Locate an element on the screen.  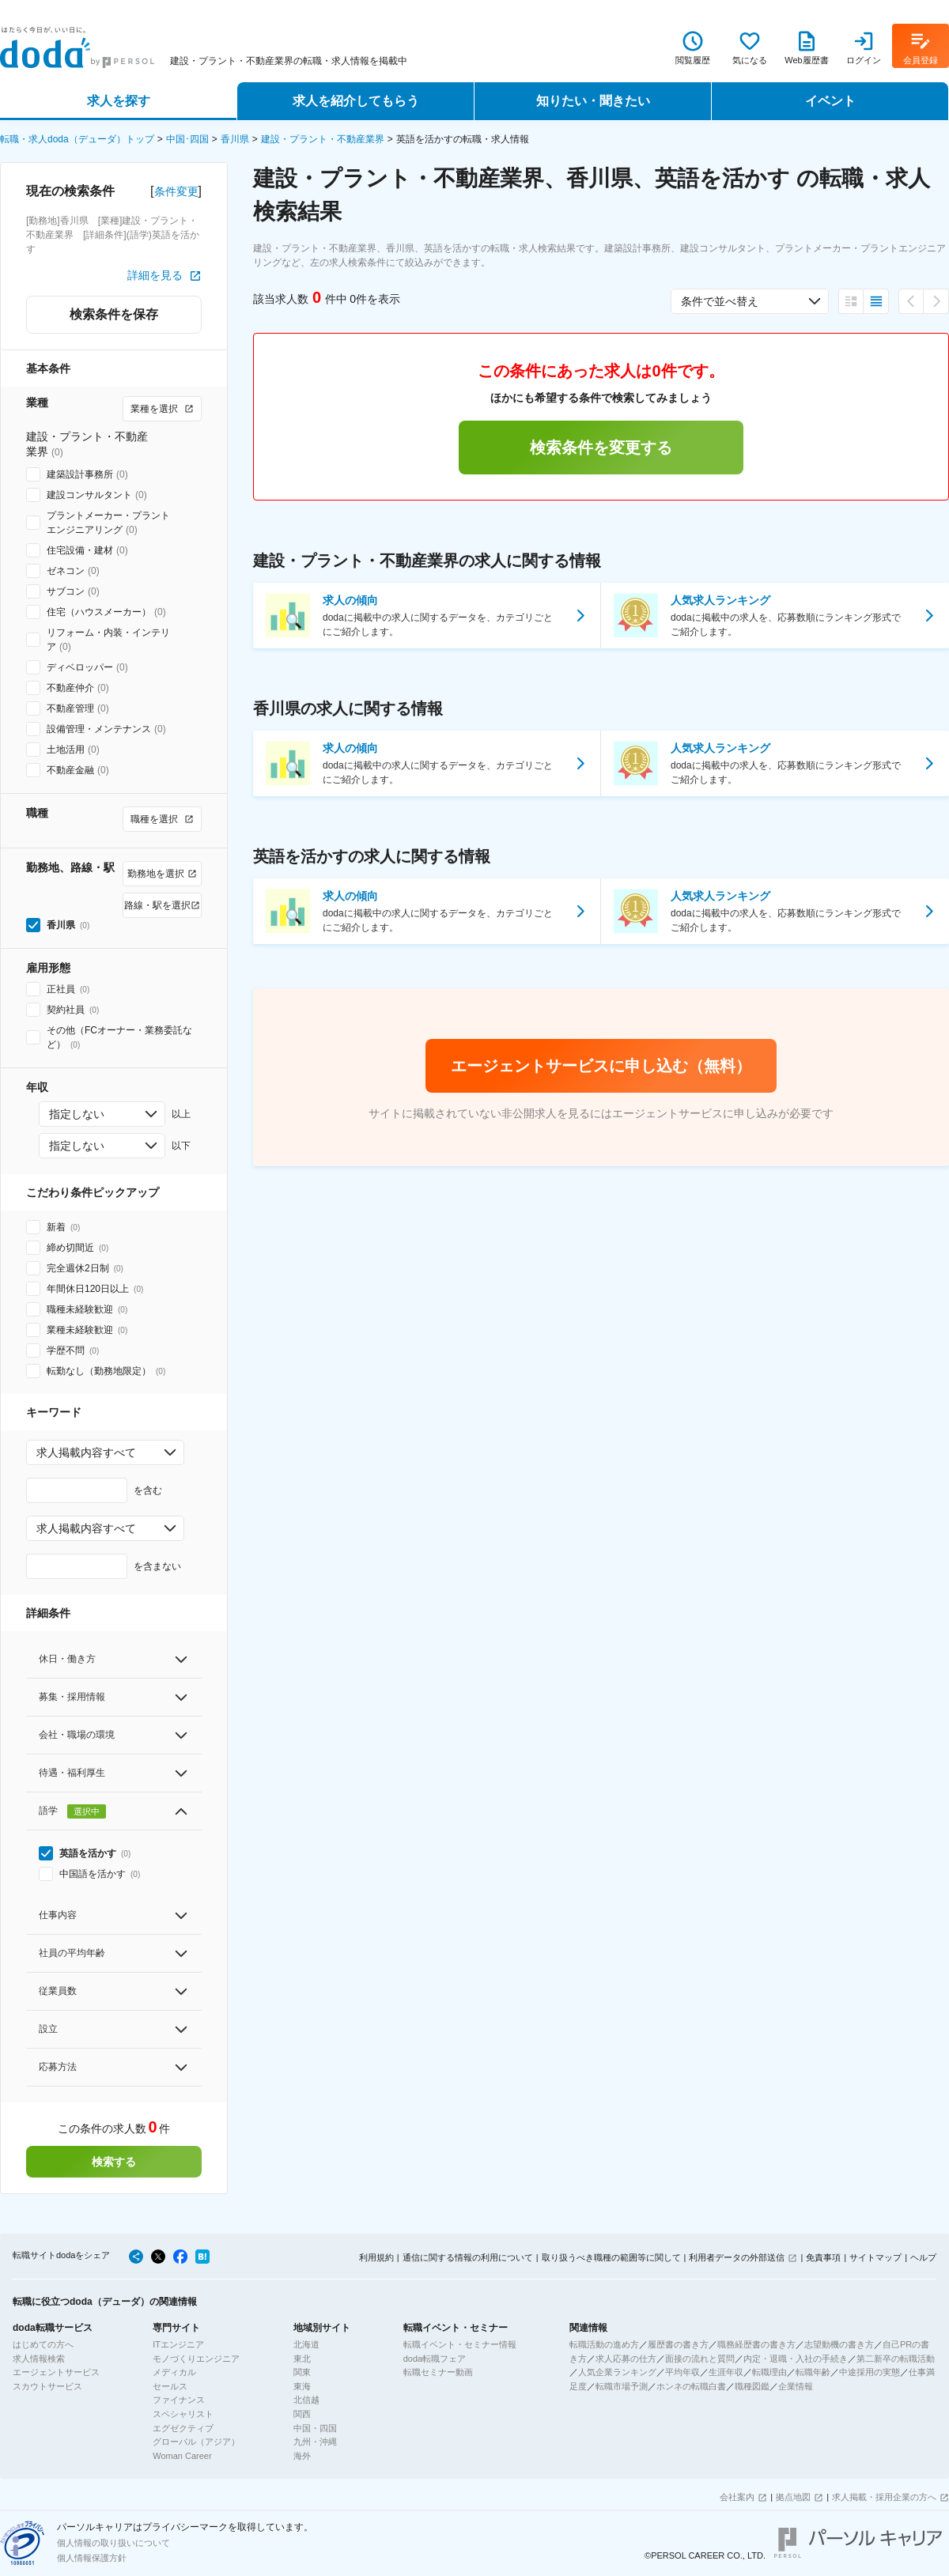
香川県 is located at coordinates (235, 139).